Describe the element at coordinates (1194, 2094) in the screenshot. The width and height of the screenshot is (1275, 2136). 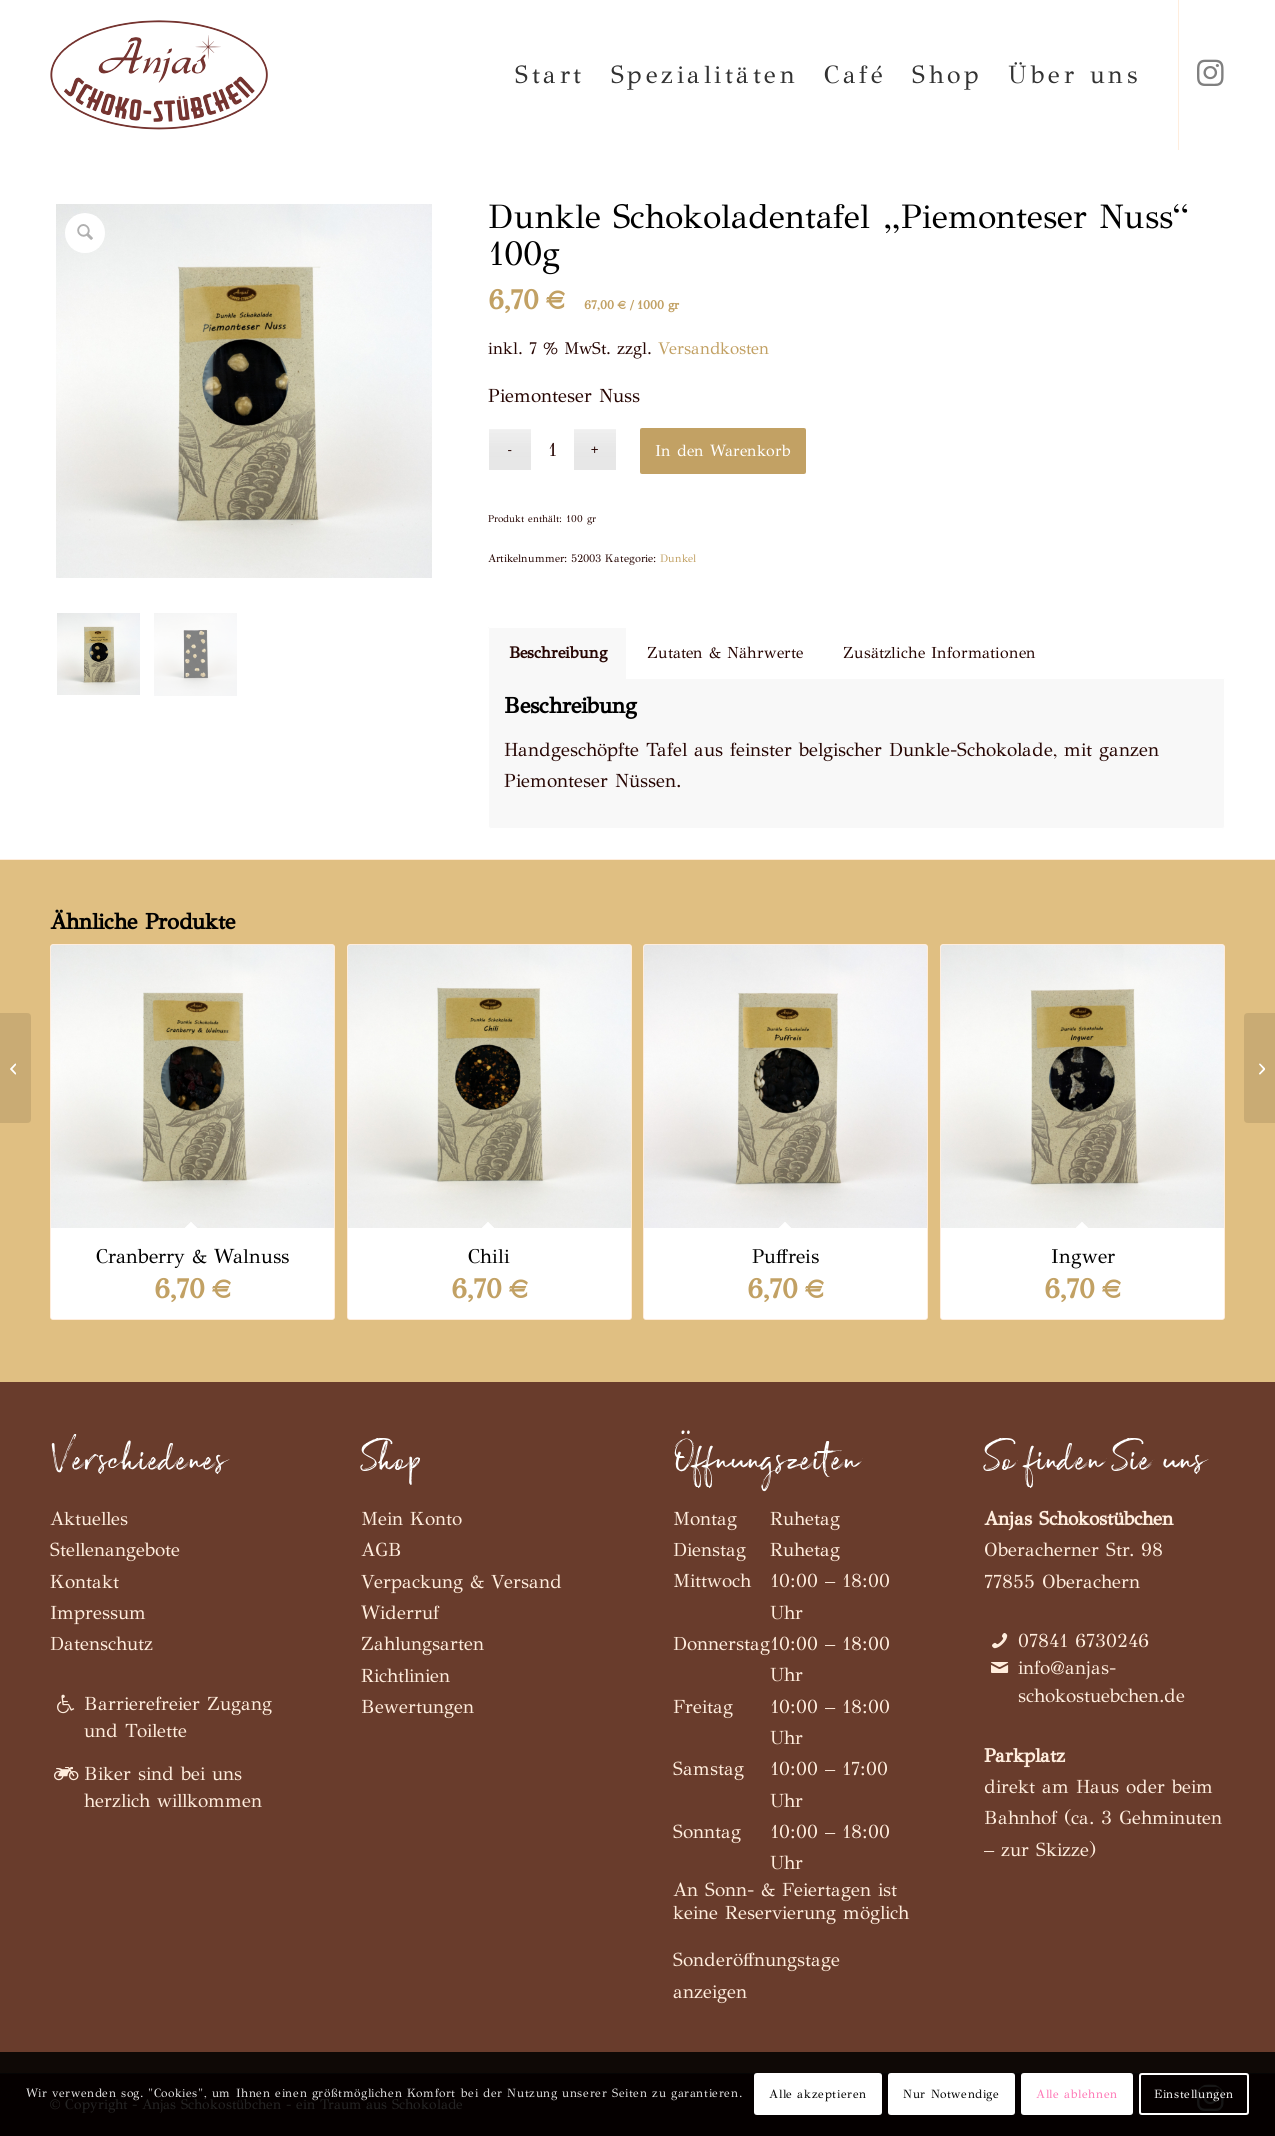
I see `Einstellungen` at that location.